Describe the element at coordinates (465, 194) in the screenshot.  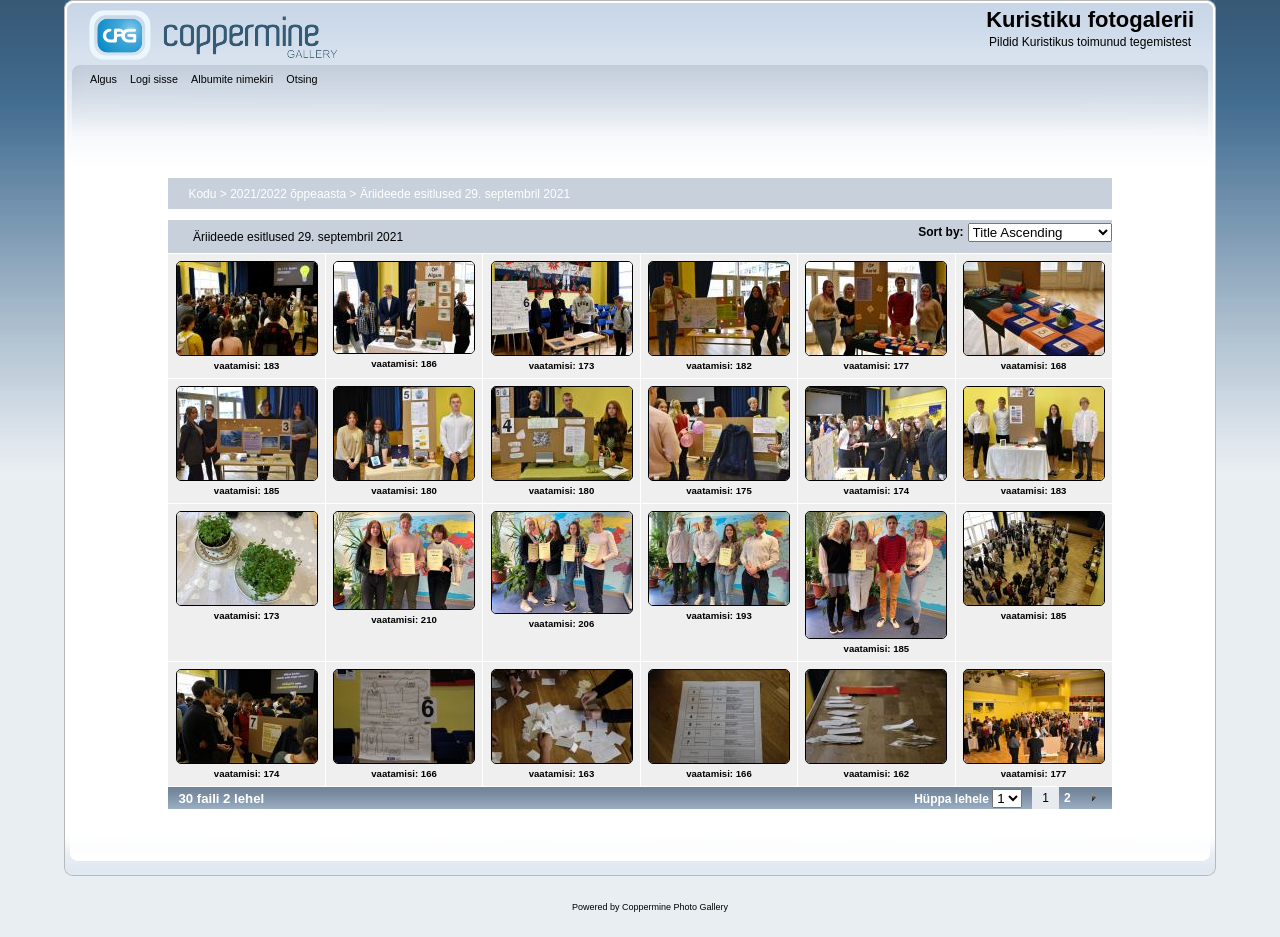
I see `Äriideede esitlused 29. septembril 2021` at that location.